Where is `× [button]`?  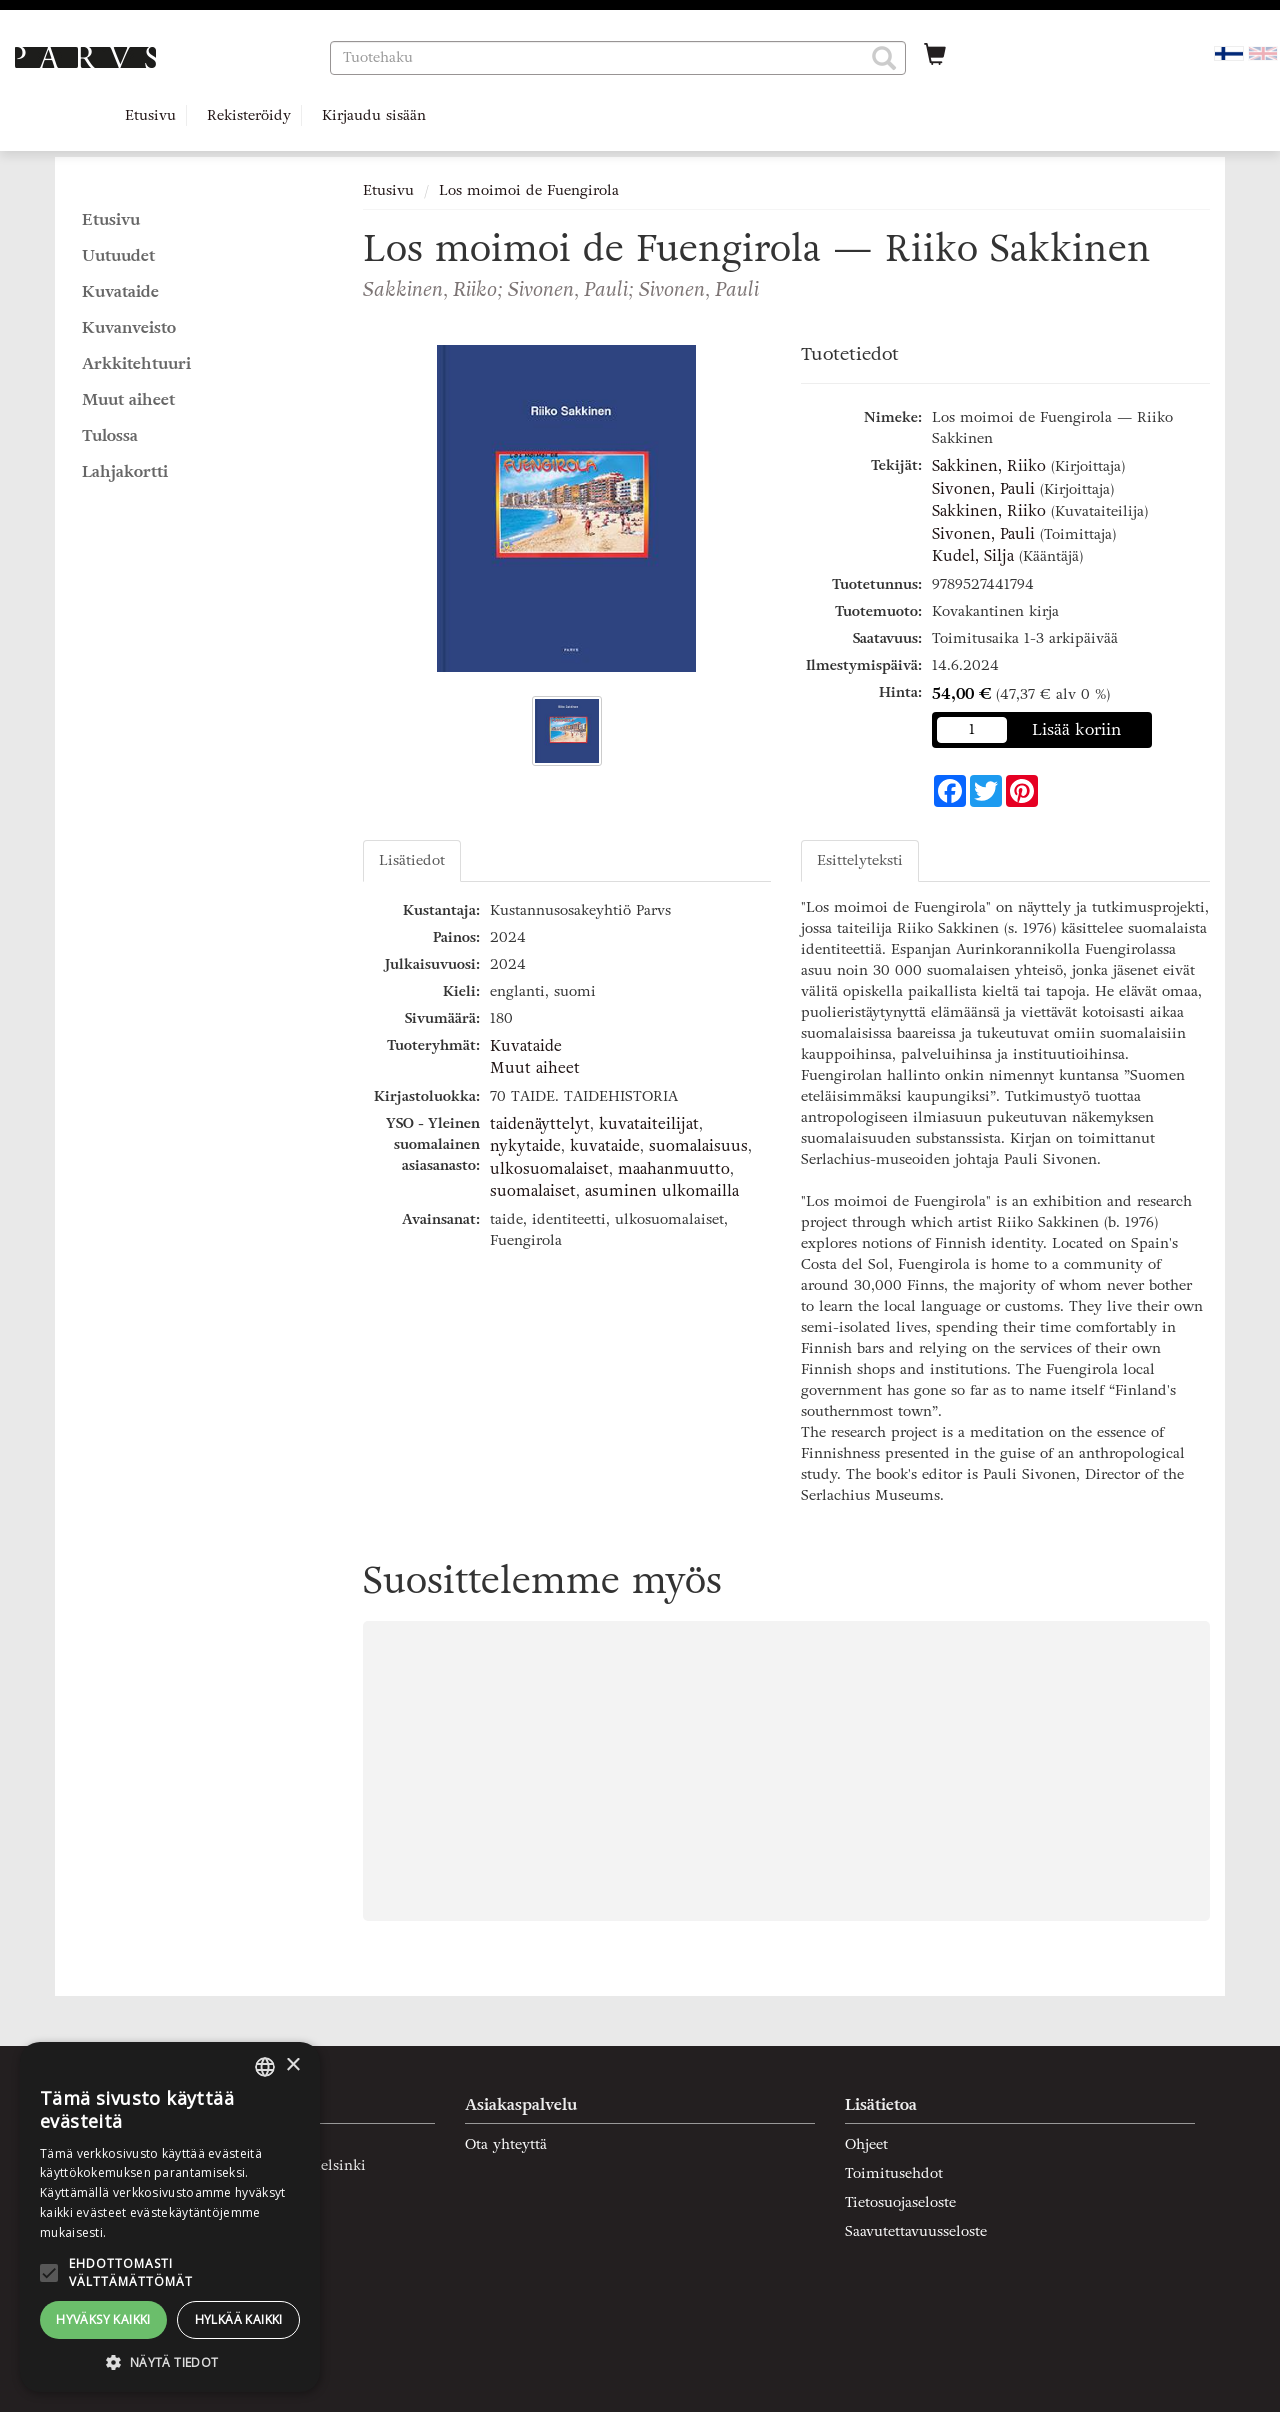
× [button] is located at coordinates (292, 2065).